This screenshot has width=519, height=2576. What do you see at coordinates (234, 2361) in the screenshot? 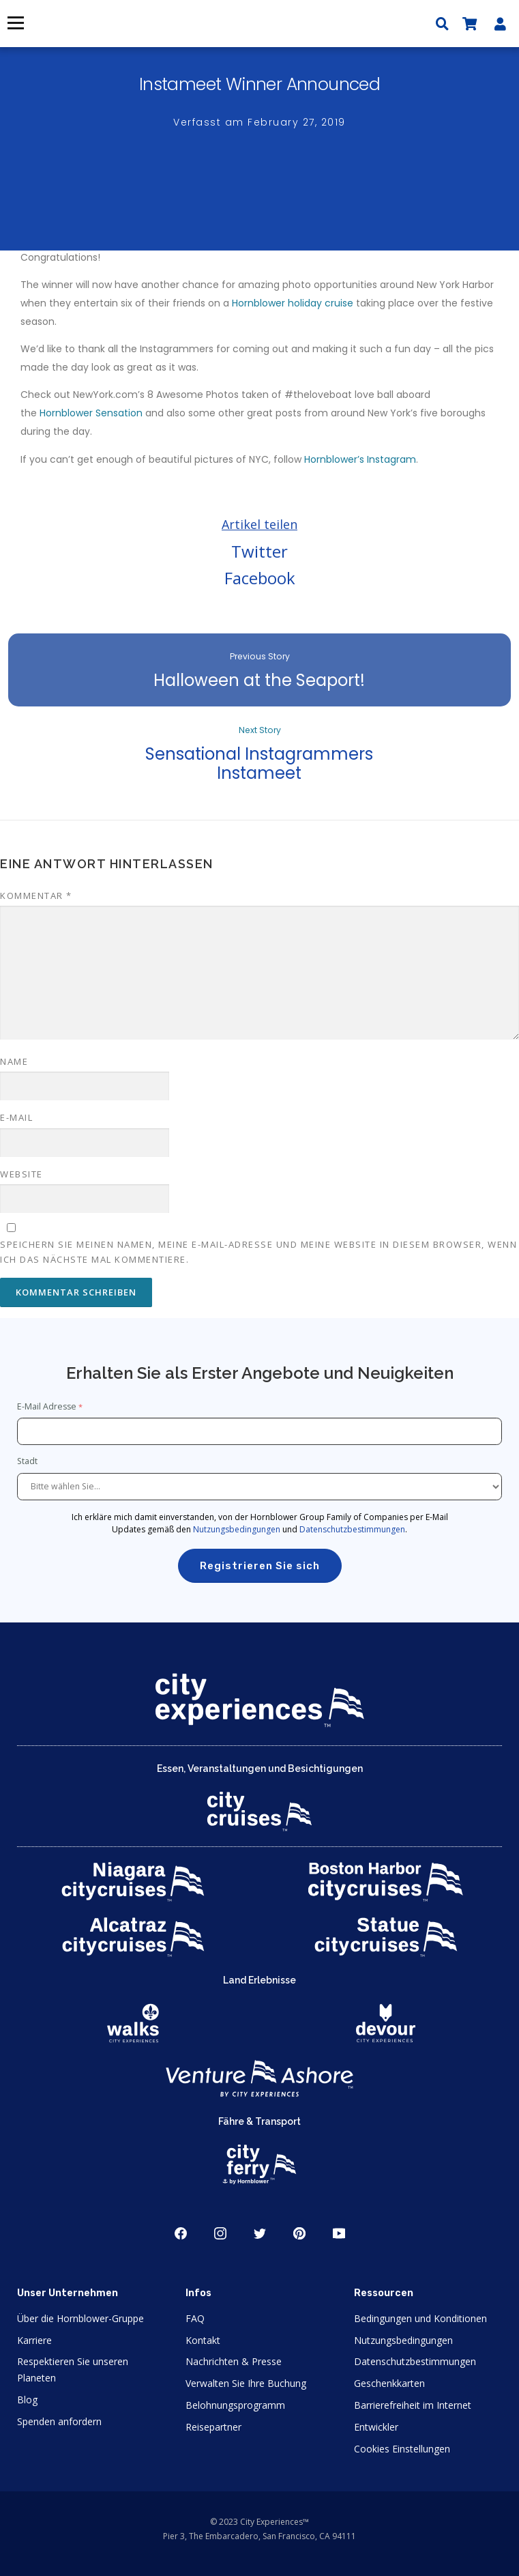
I see `Nachrichten & Presse` at bounding box center [234, 2361].